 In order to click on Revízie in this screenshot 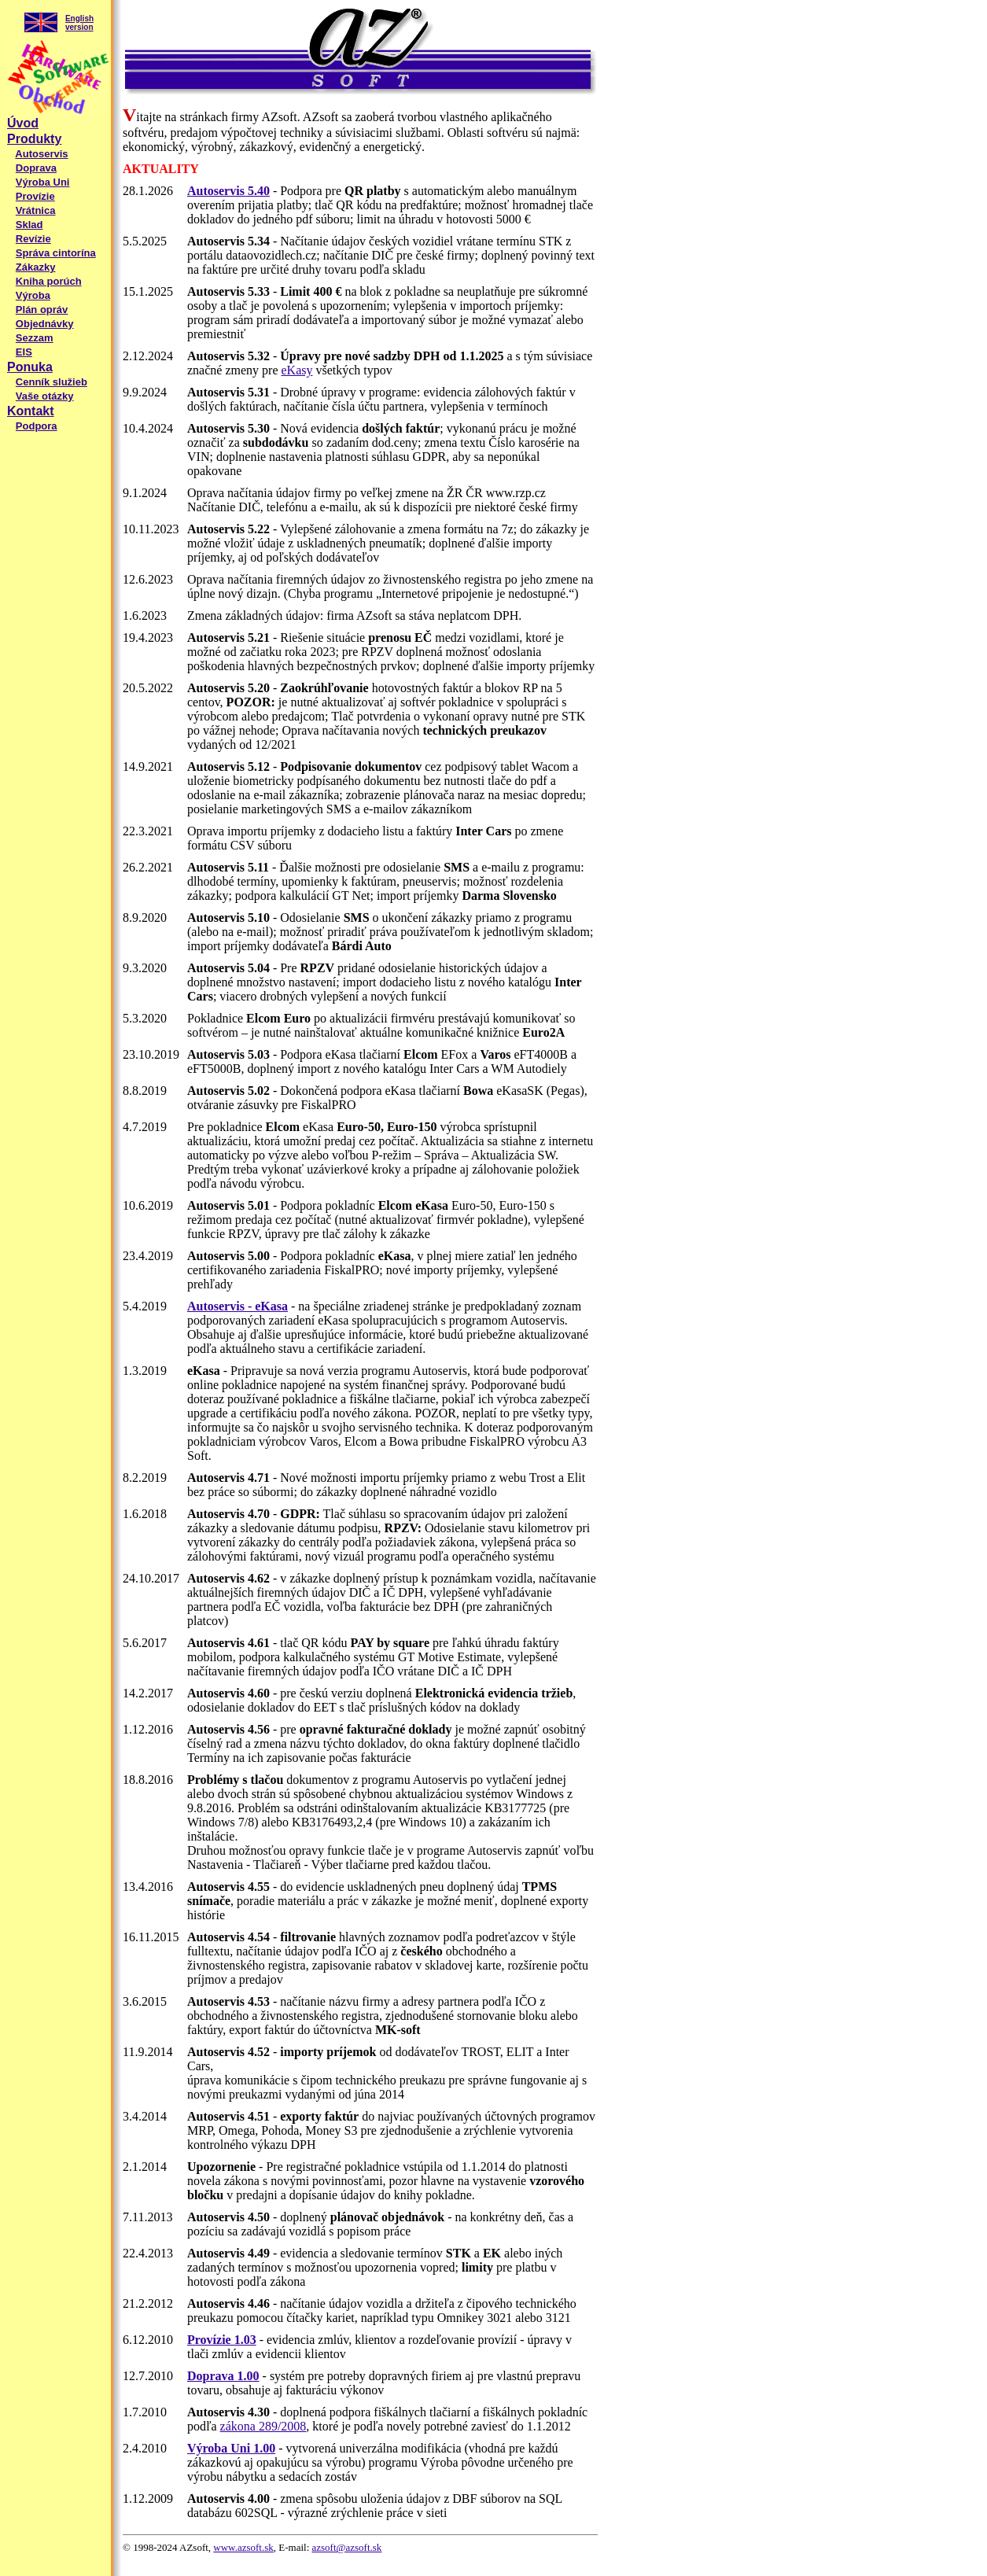, I will do `click(33, 239)`.